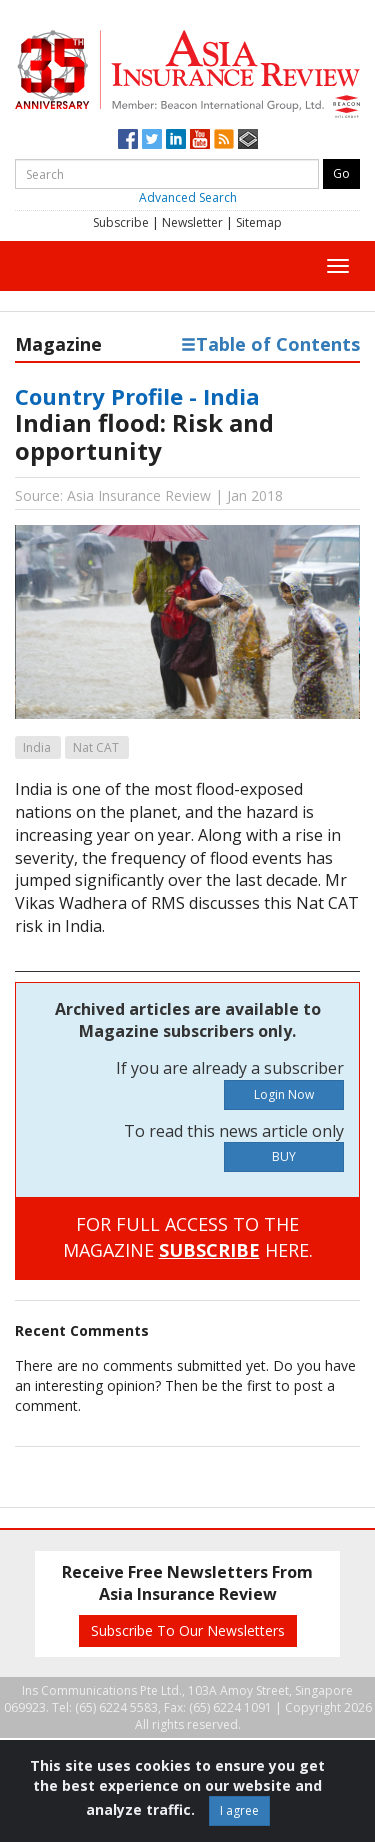 The height and width of the screenshot is (1842, 375). I want to click on Country Profile - India, so click(137, 396).